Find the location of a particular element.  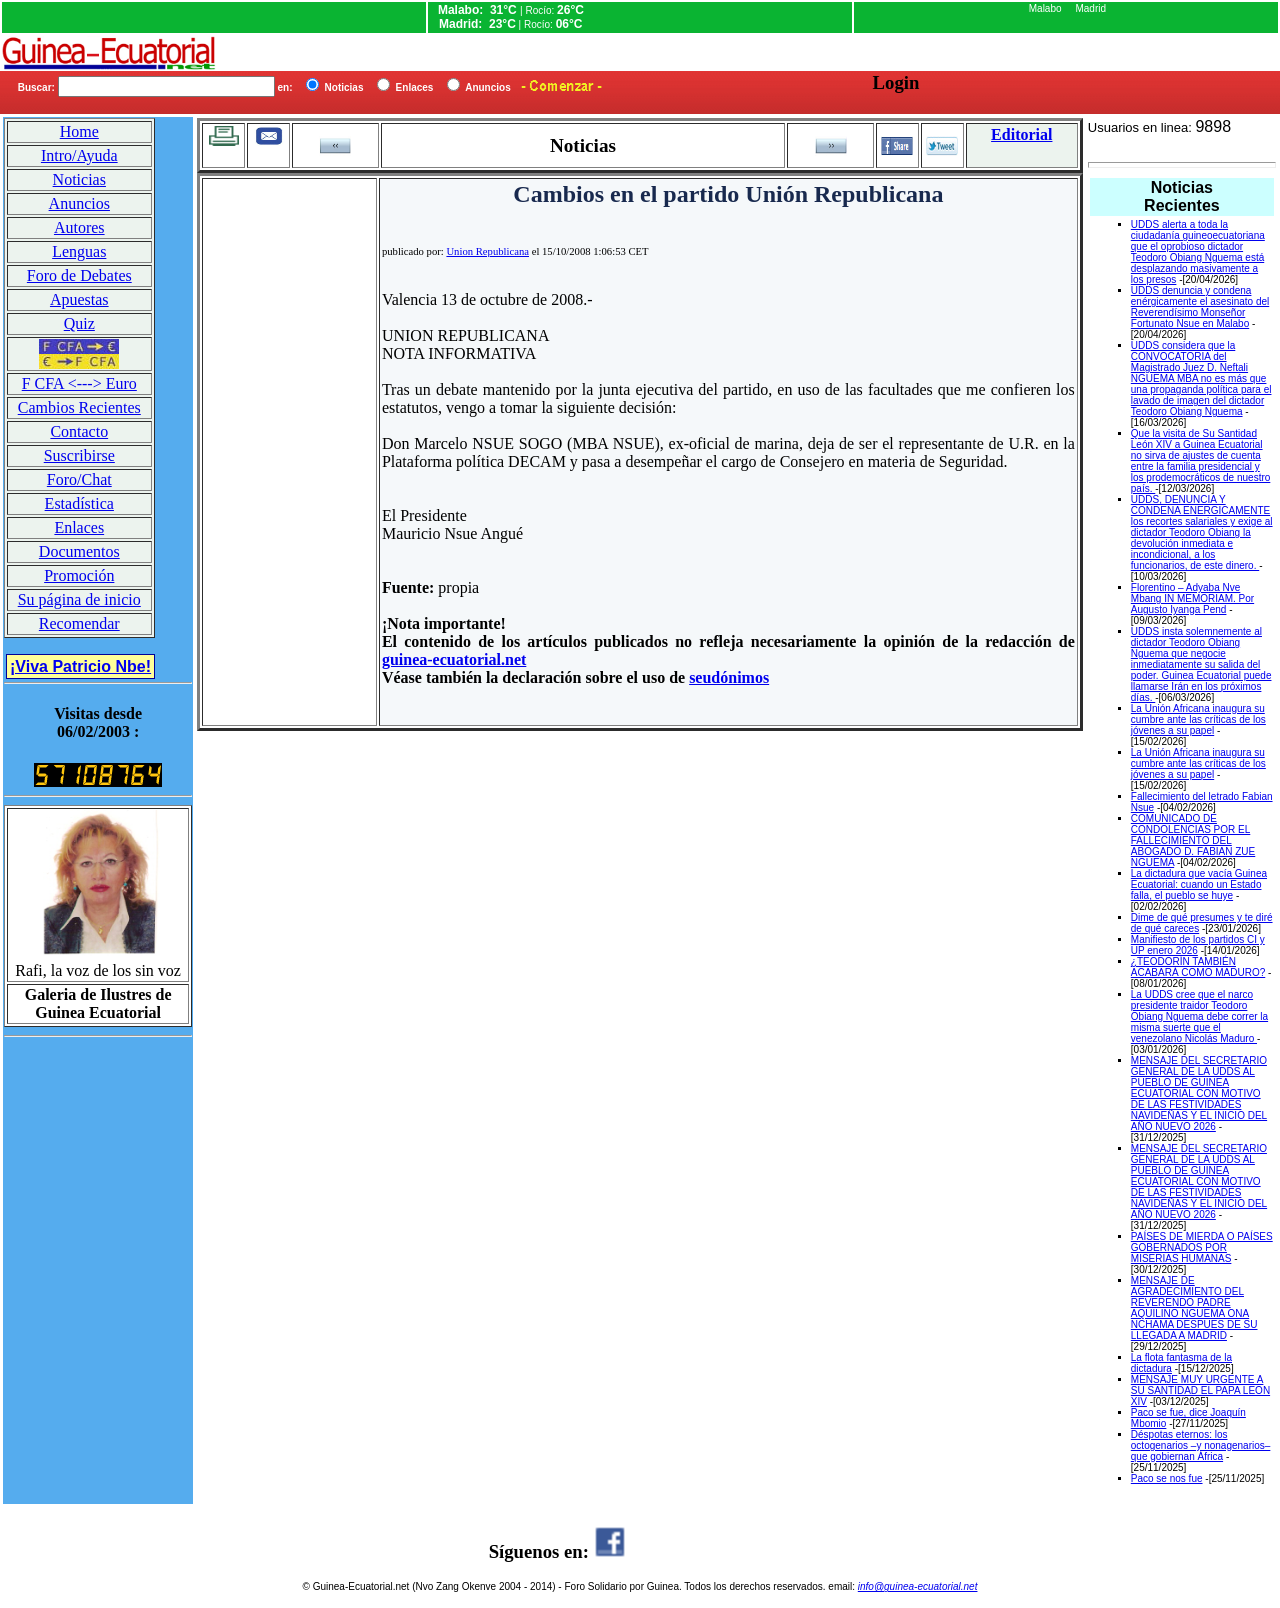

Intro/Ayuda is located at coordinates (79, 155).